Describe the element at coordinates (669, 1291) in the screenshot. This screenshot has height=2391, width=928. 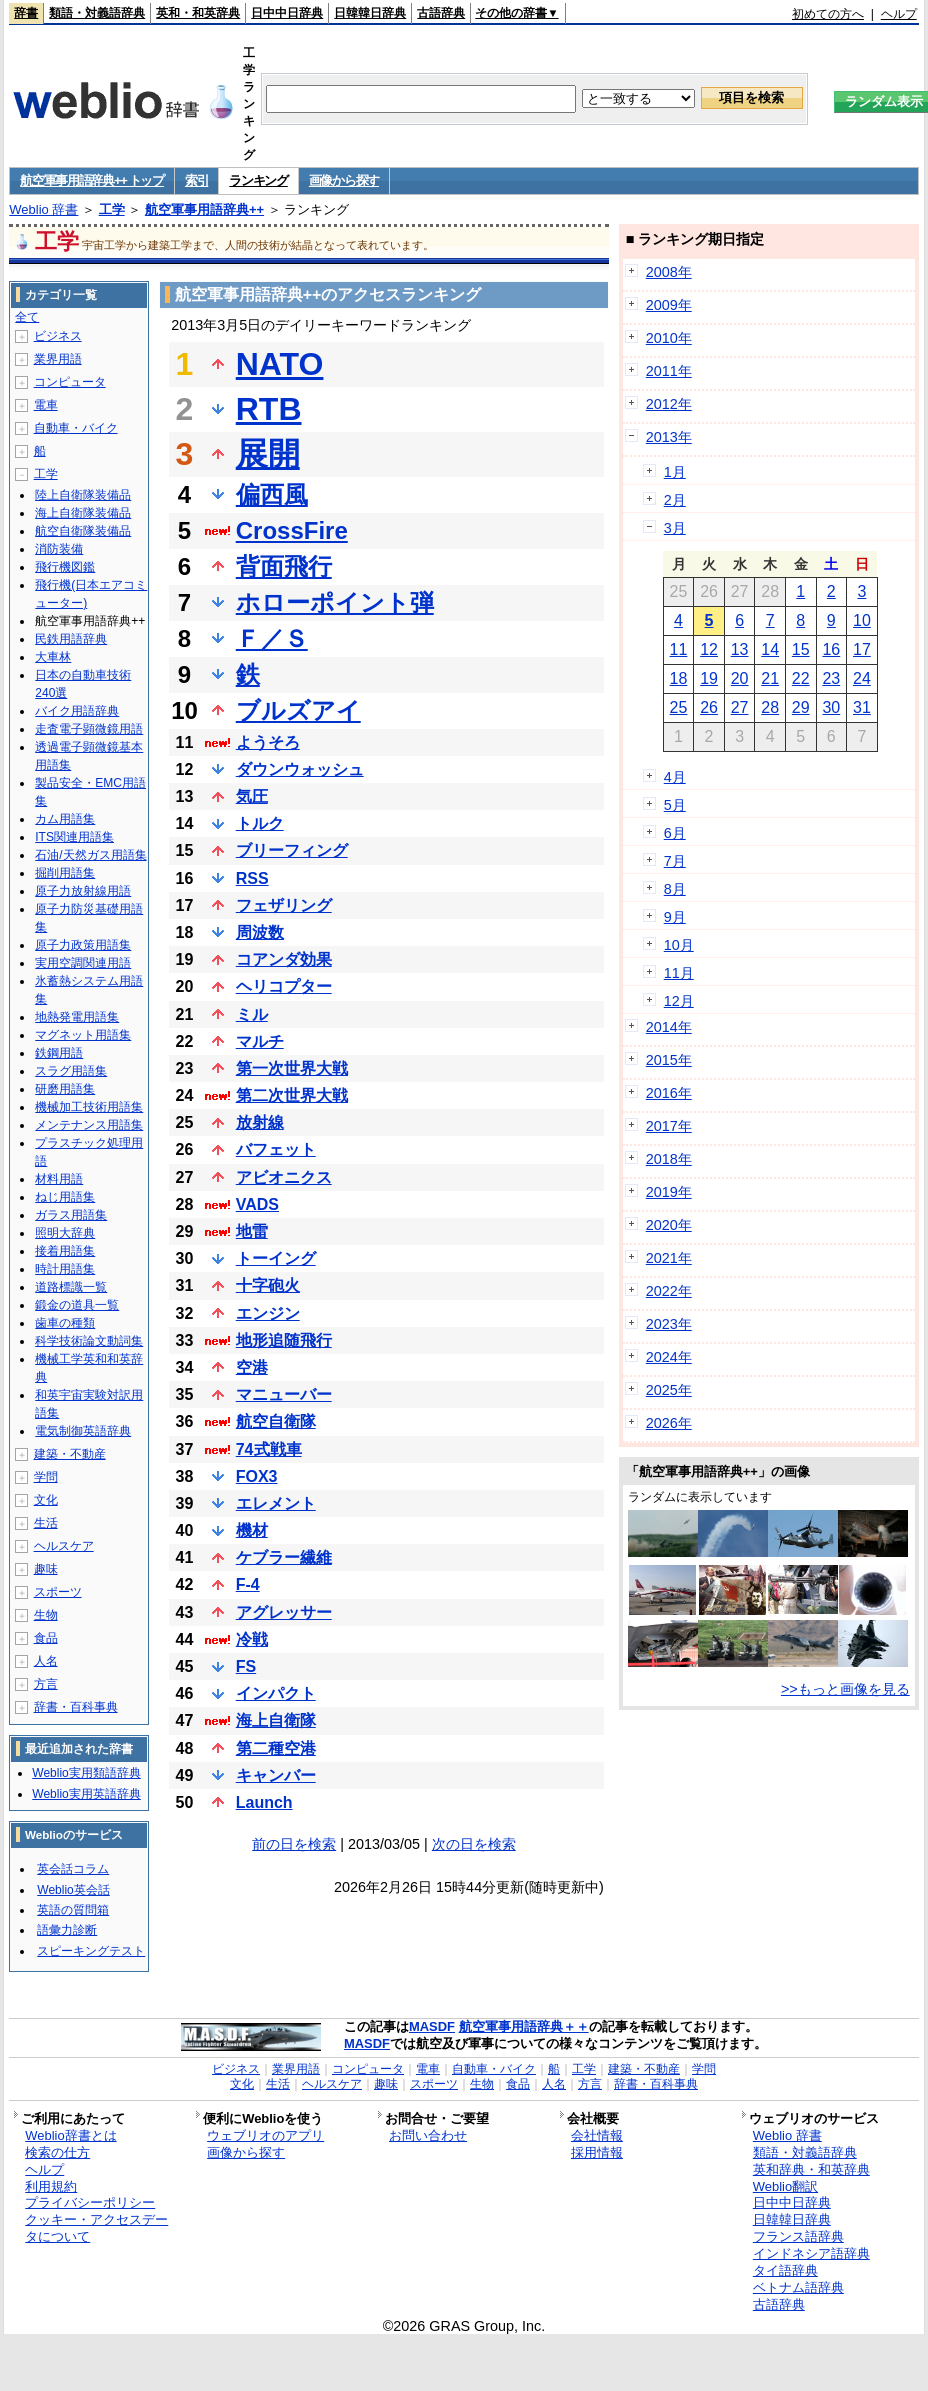
I see `2022年` at that location.